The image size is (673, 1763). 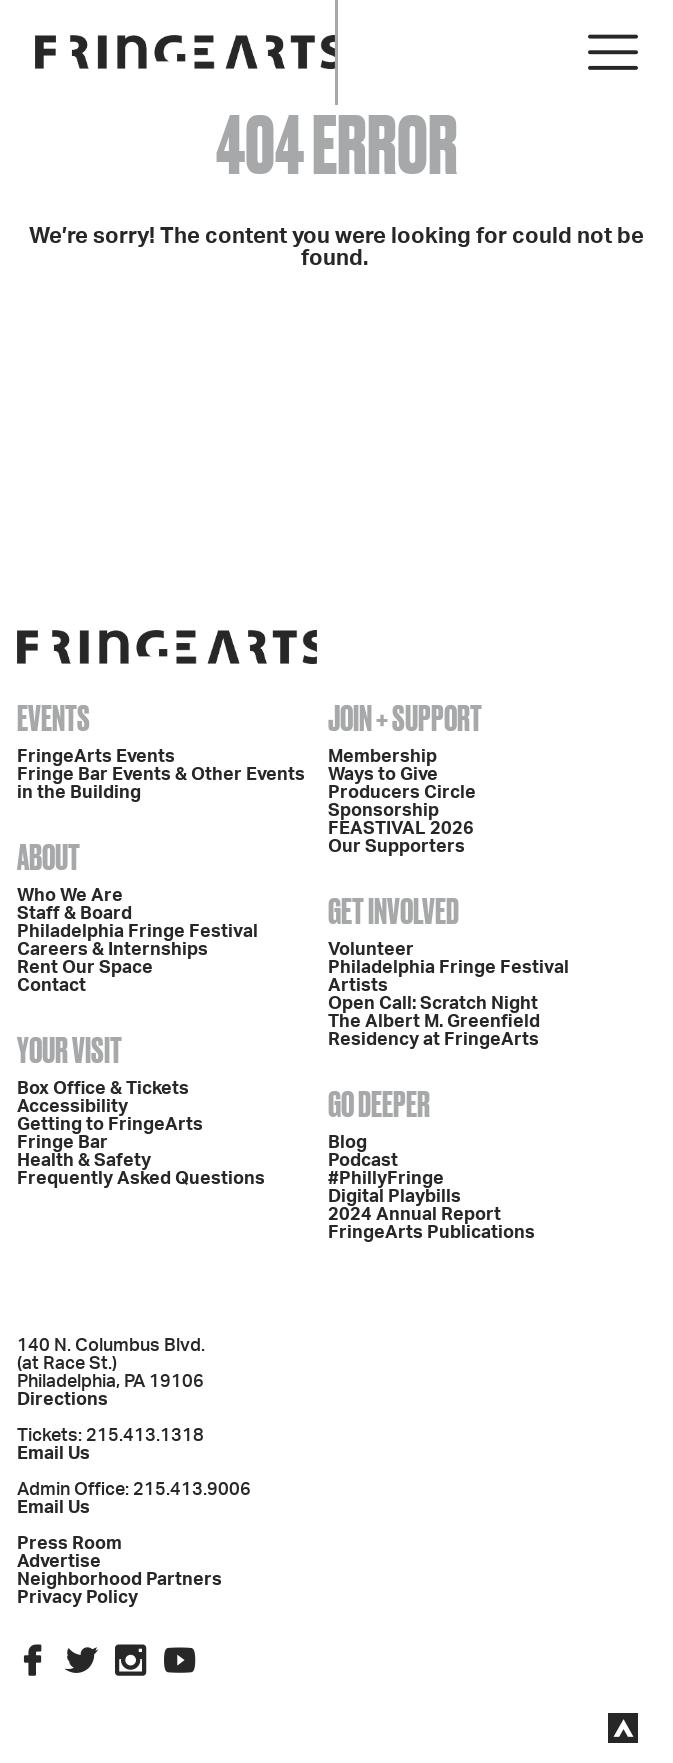 What do you see at coordinates (363, 1161) in the screenshot?
I see `Podcast` at bounding box center [363, 1161].